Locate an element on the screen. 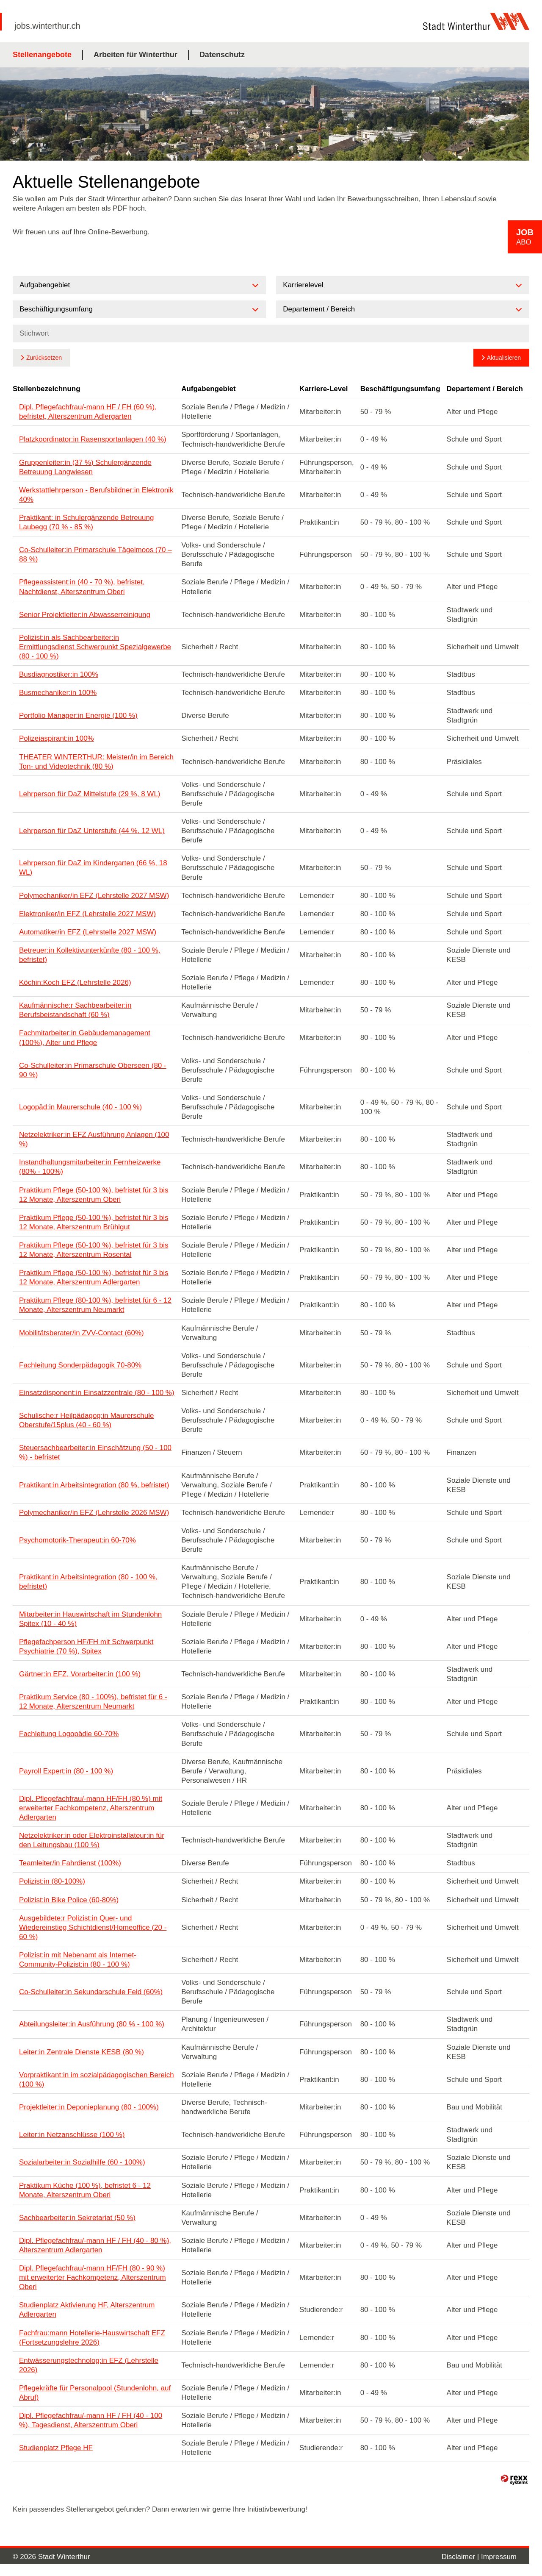 Image resolution: width=542 pixels, height=2576 pixels. Abteilungsleiter:in Ausführung (80 % - 100 %) is located at coordinates (91, 2024).